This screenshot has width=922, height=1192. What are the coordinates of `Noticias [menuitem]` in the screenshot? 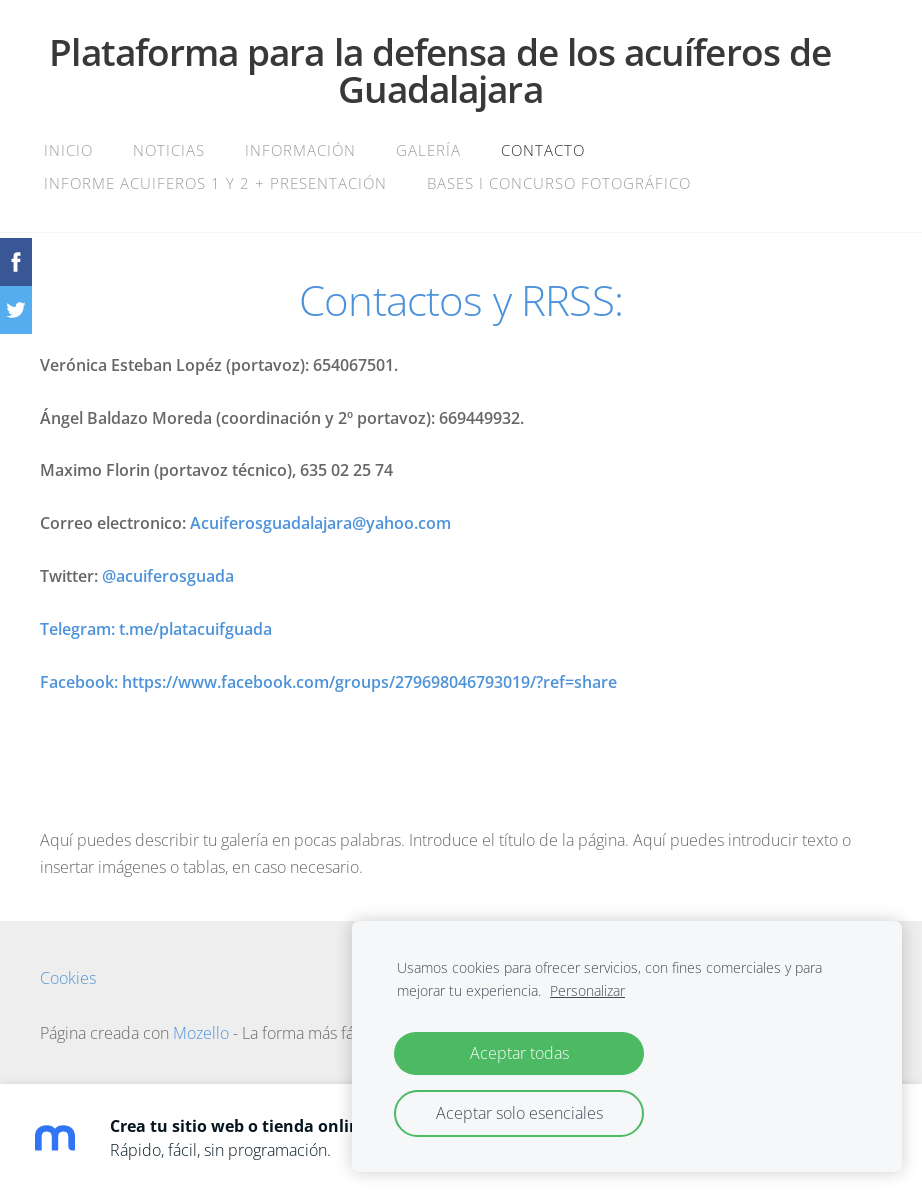 It's located at (169, 150).